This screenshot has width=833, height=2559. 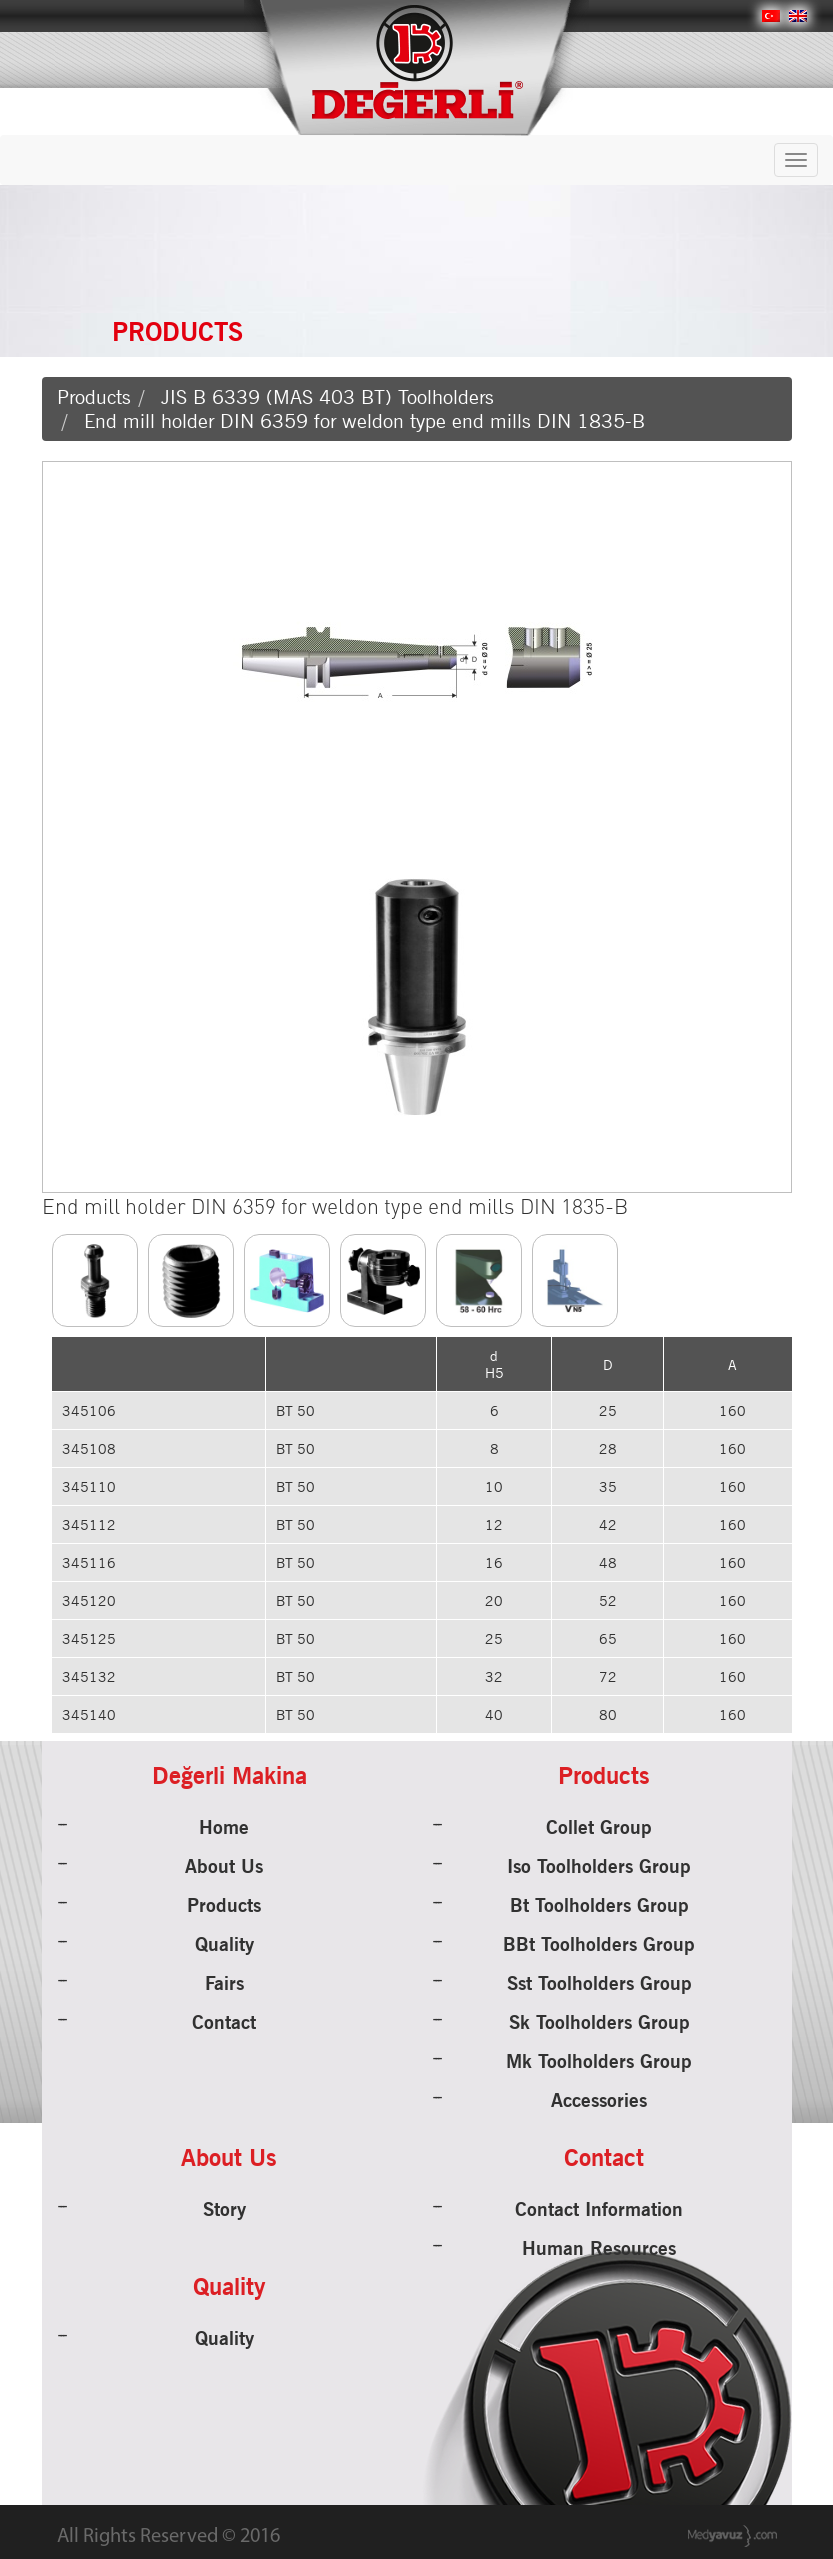 I want to click on Fairs, so click(x=224, y=1983).